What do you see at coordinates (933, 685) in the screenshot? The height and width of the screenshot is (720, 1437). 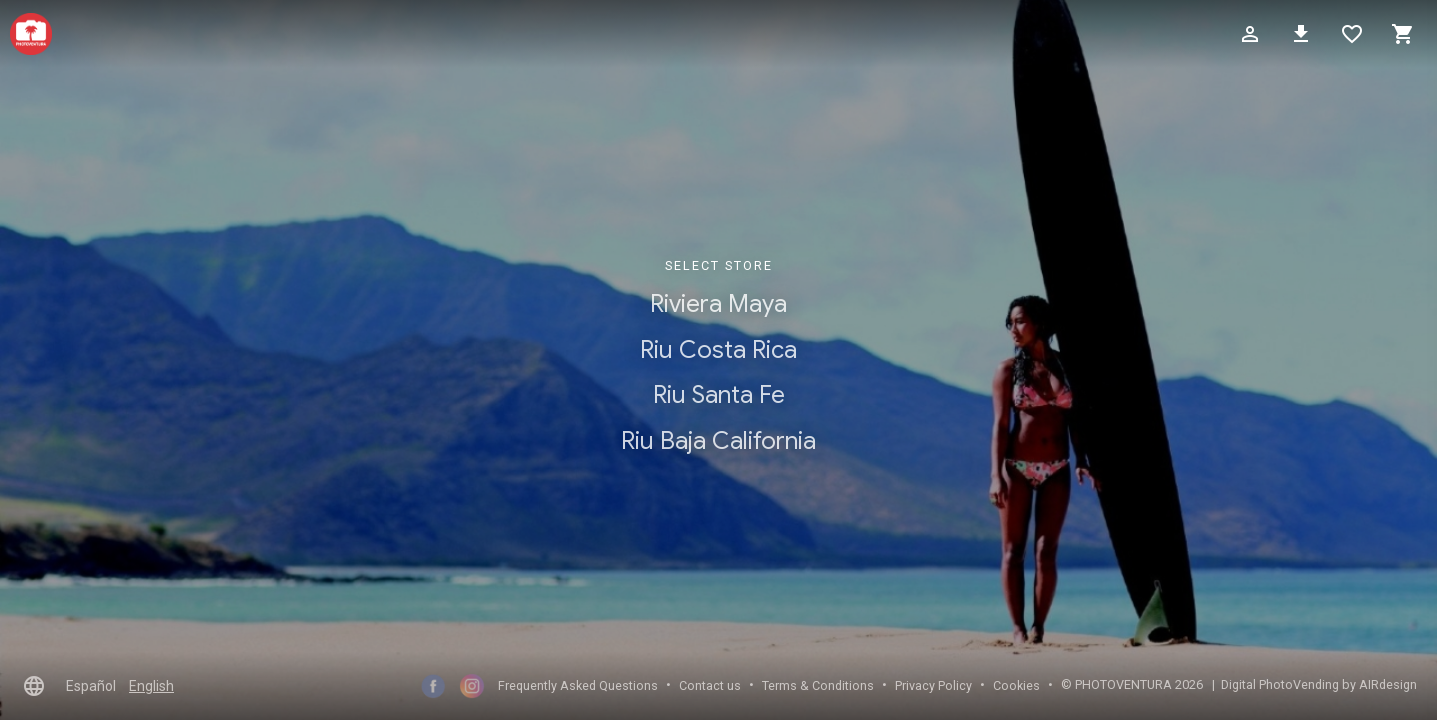 I see `Privacy Policy` at bounding box center [933, 685].